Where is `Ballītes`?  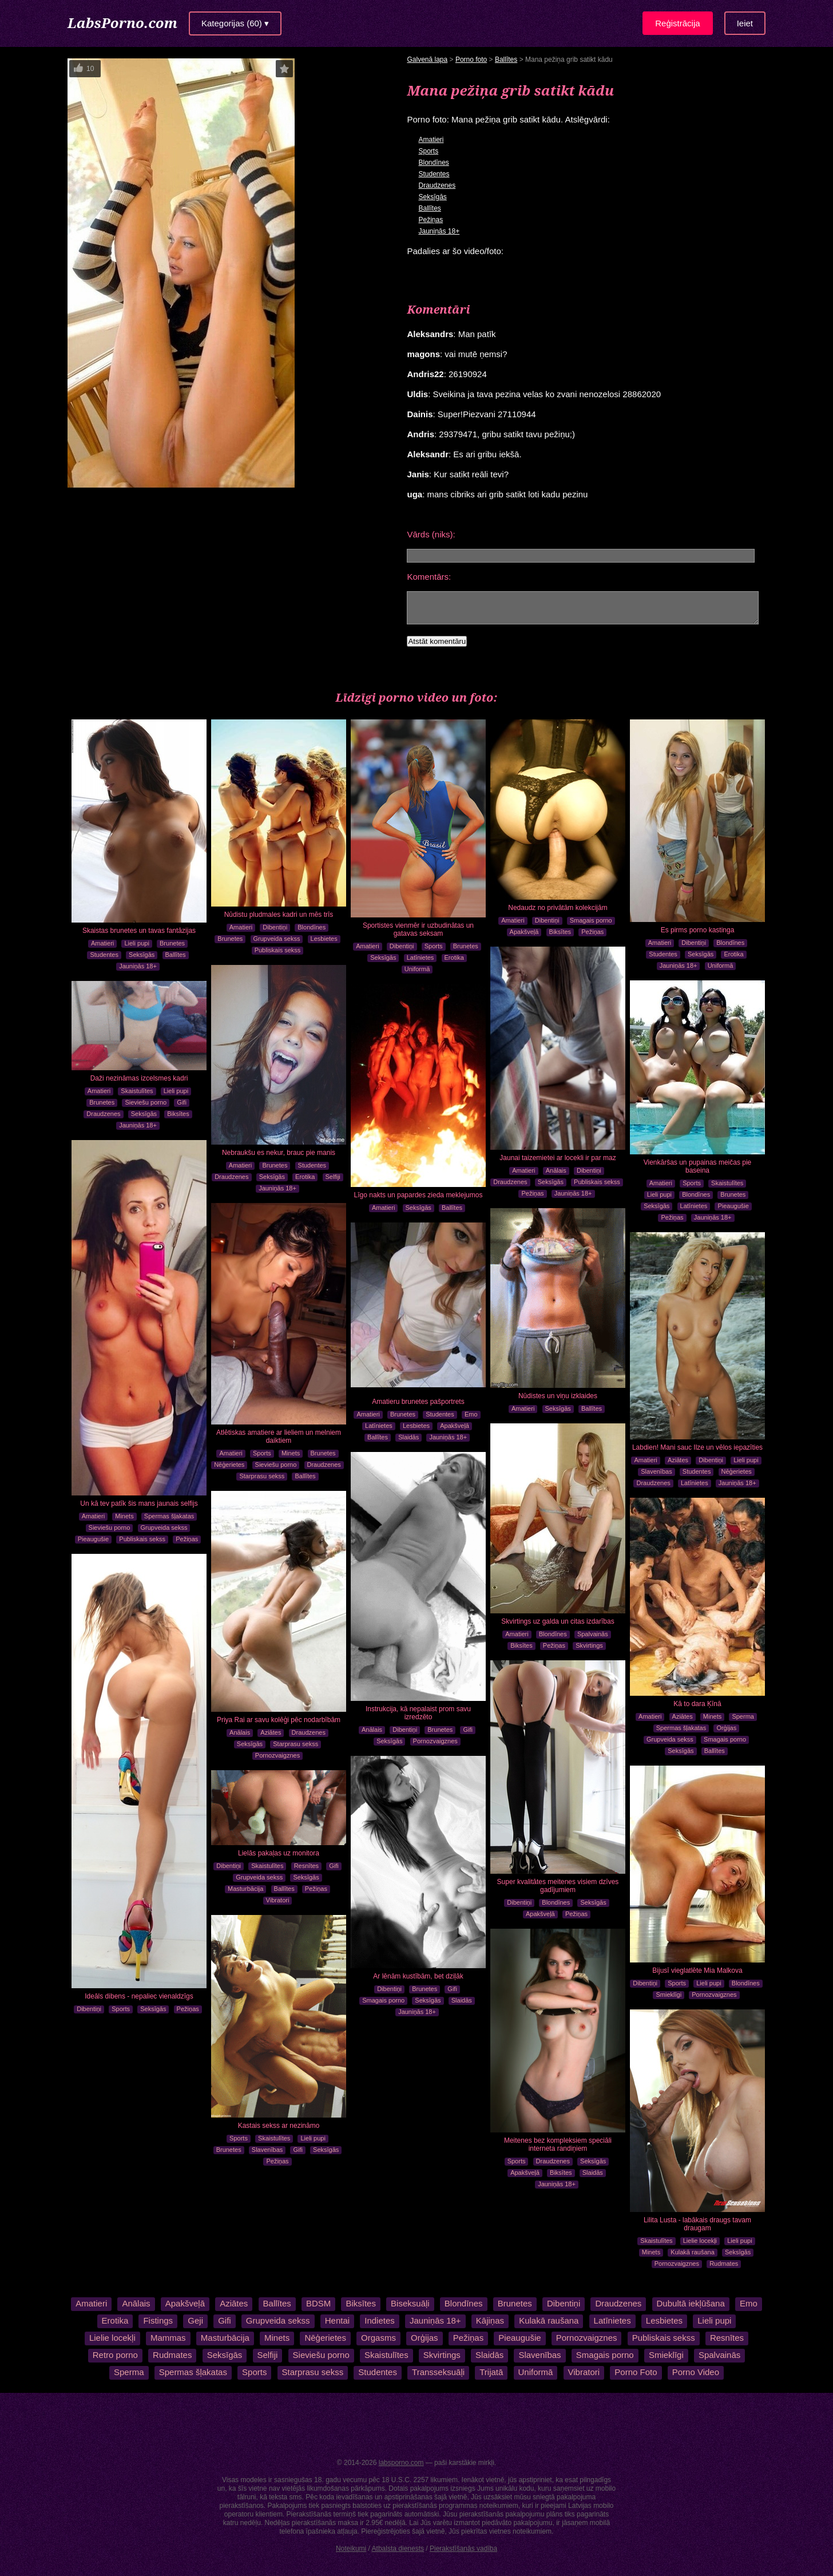 Ballītes is located at coordinates (506, 60).